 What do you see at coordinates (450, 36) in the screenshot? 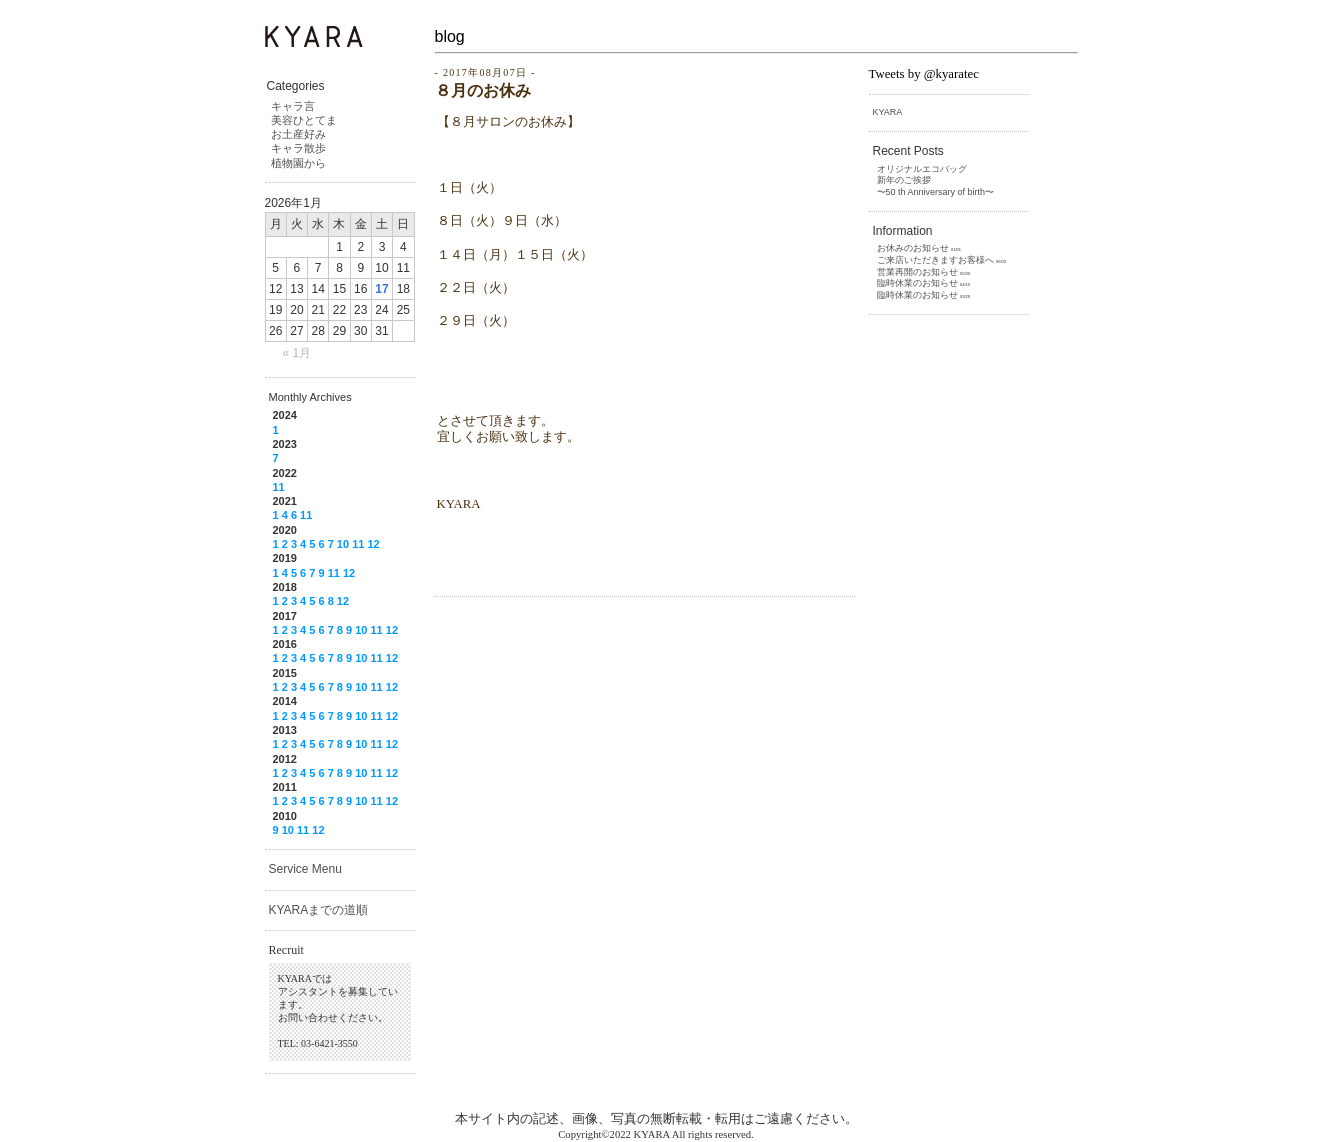
I see `blog` at bounding box center [450, 36].